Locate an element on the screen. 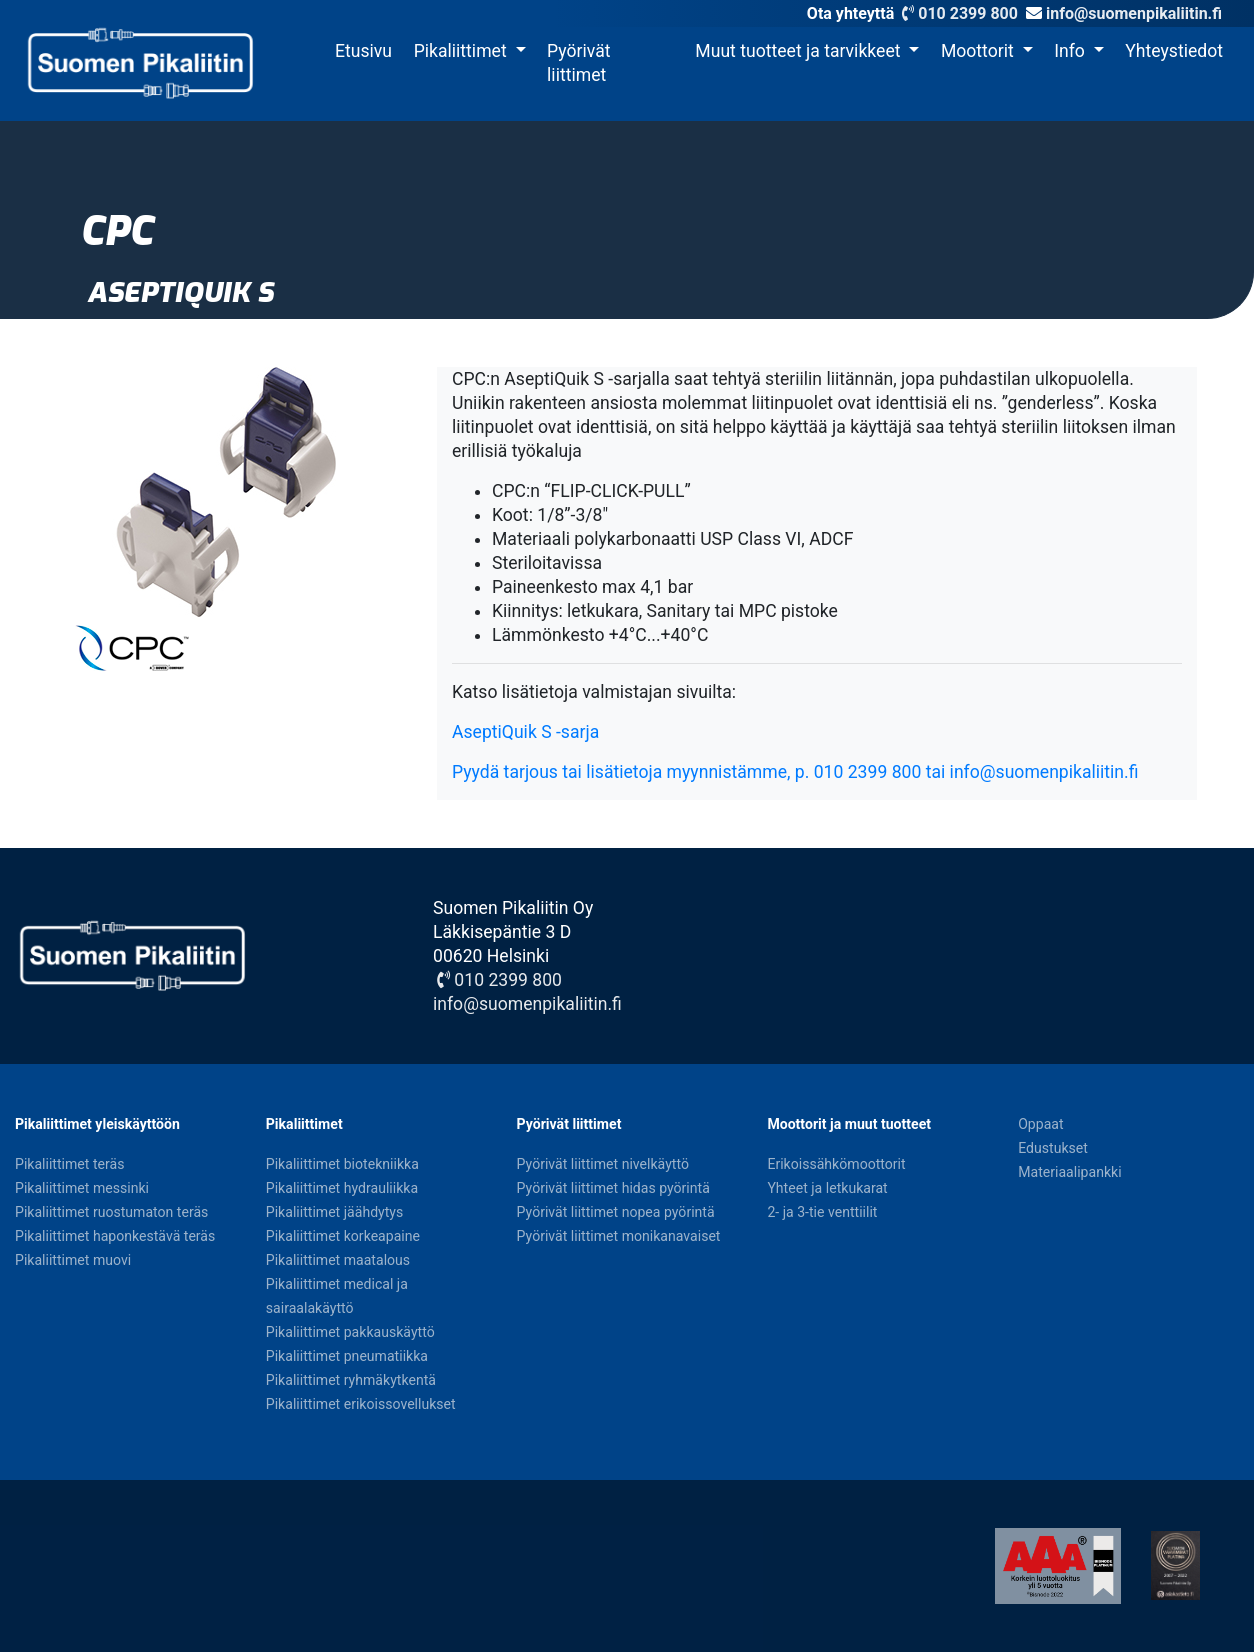 Image resolution: width=1254 pixels, height=1652 pixels. Pikaliittimet haponkestävä teräs is located at coordinates (115, 1236).